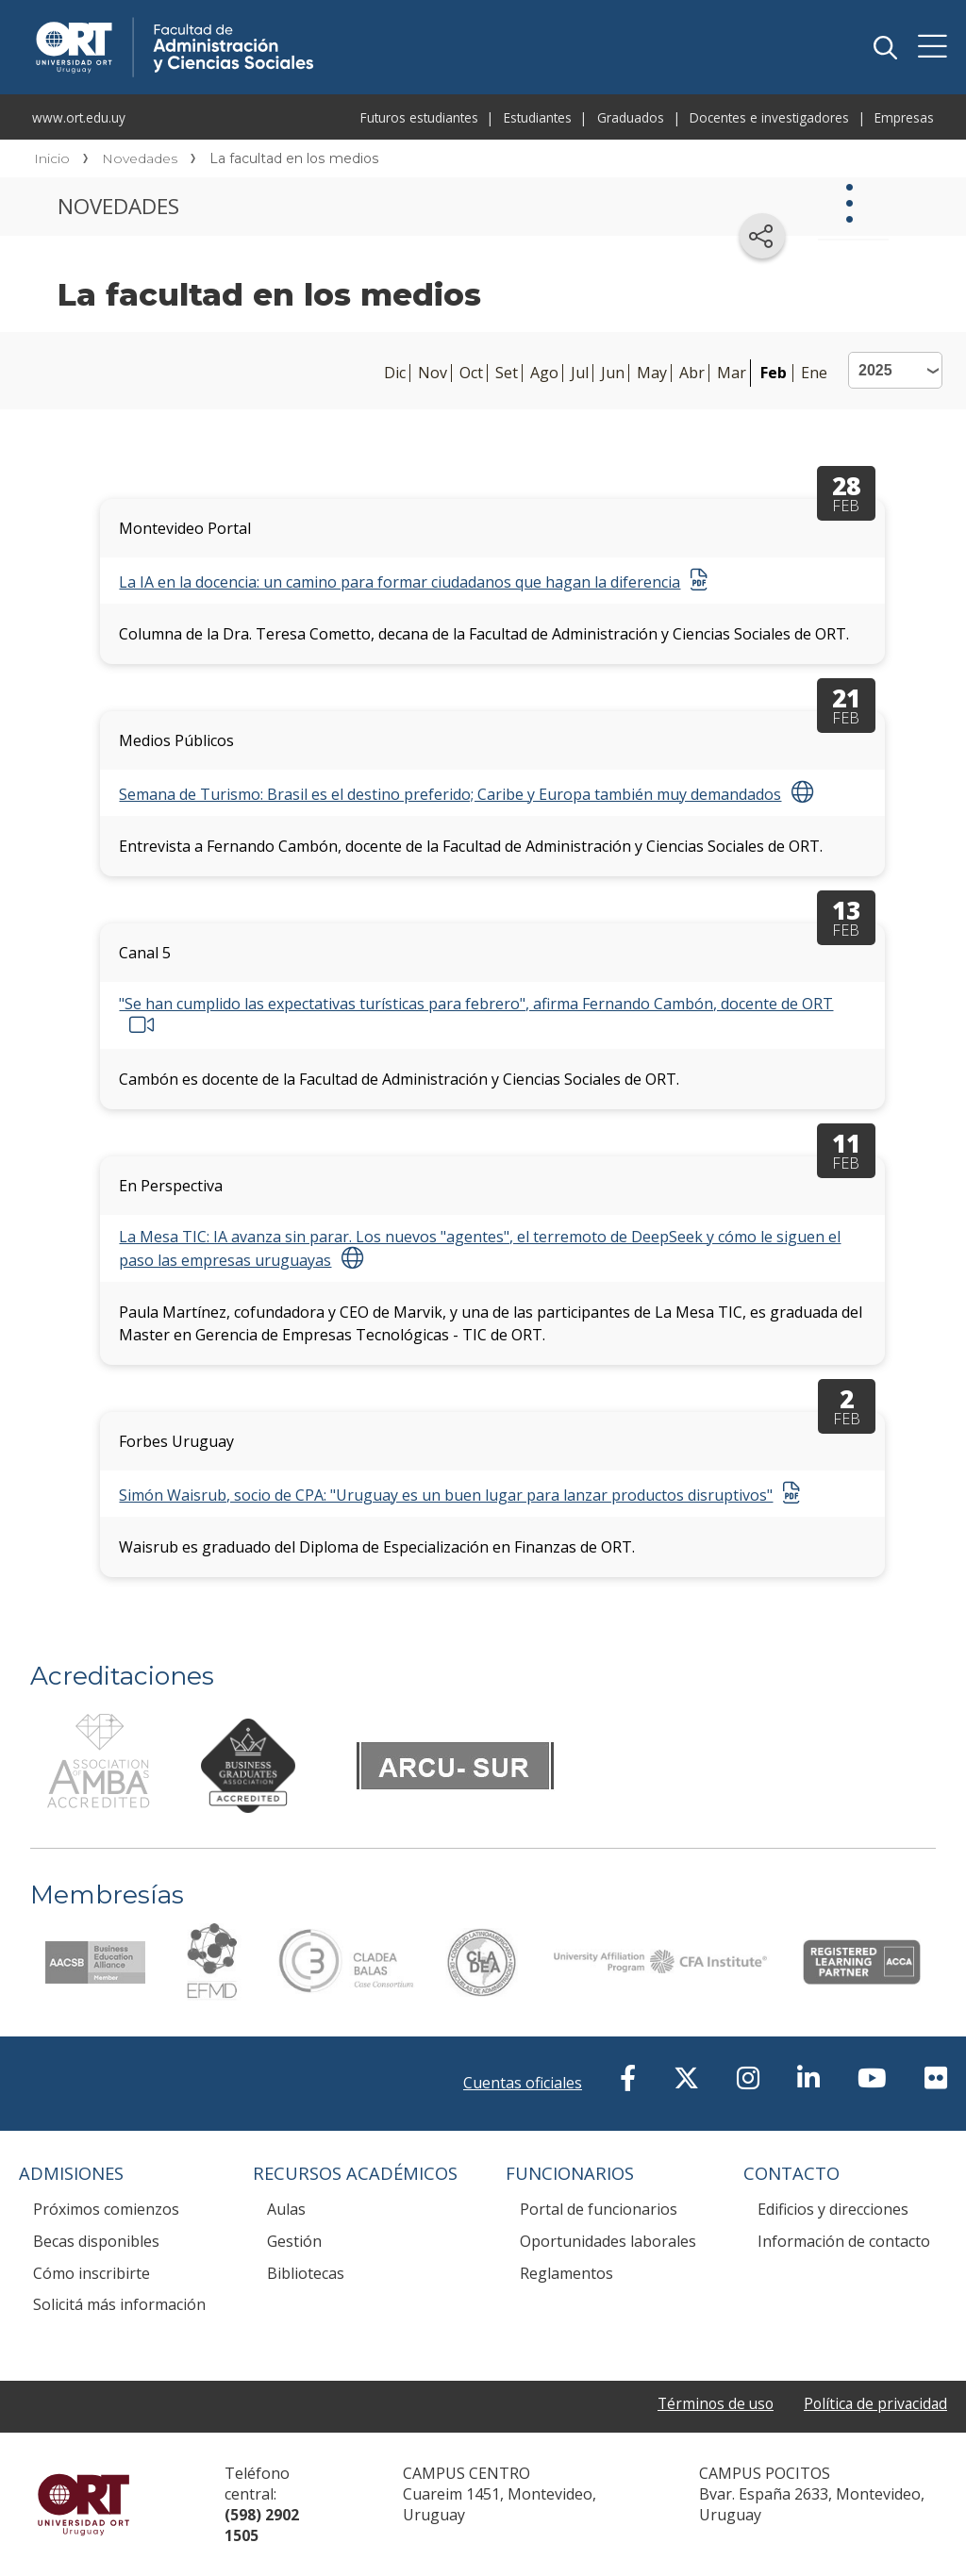  What do you see at coordinates (710, 2403) in the screenshot?
I see `Términos de uso` at bounding box center [710, 2403].